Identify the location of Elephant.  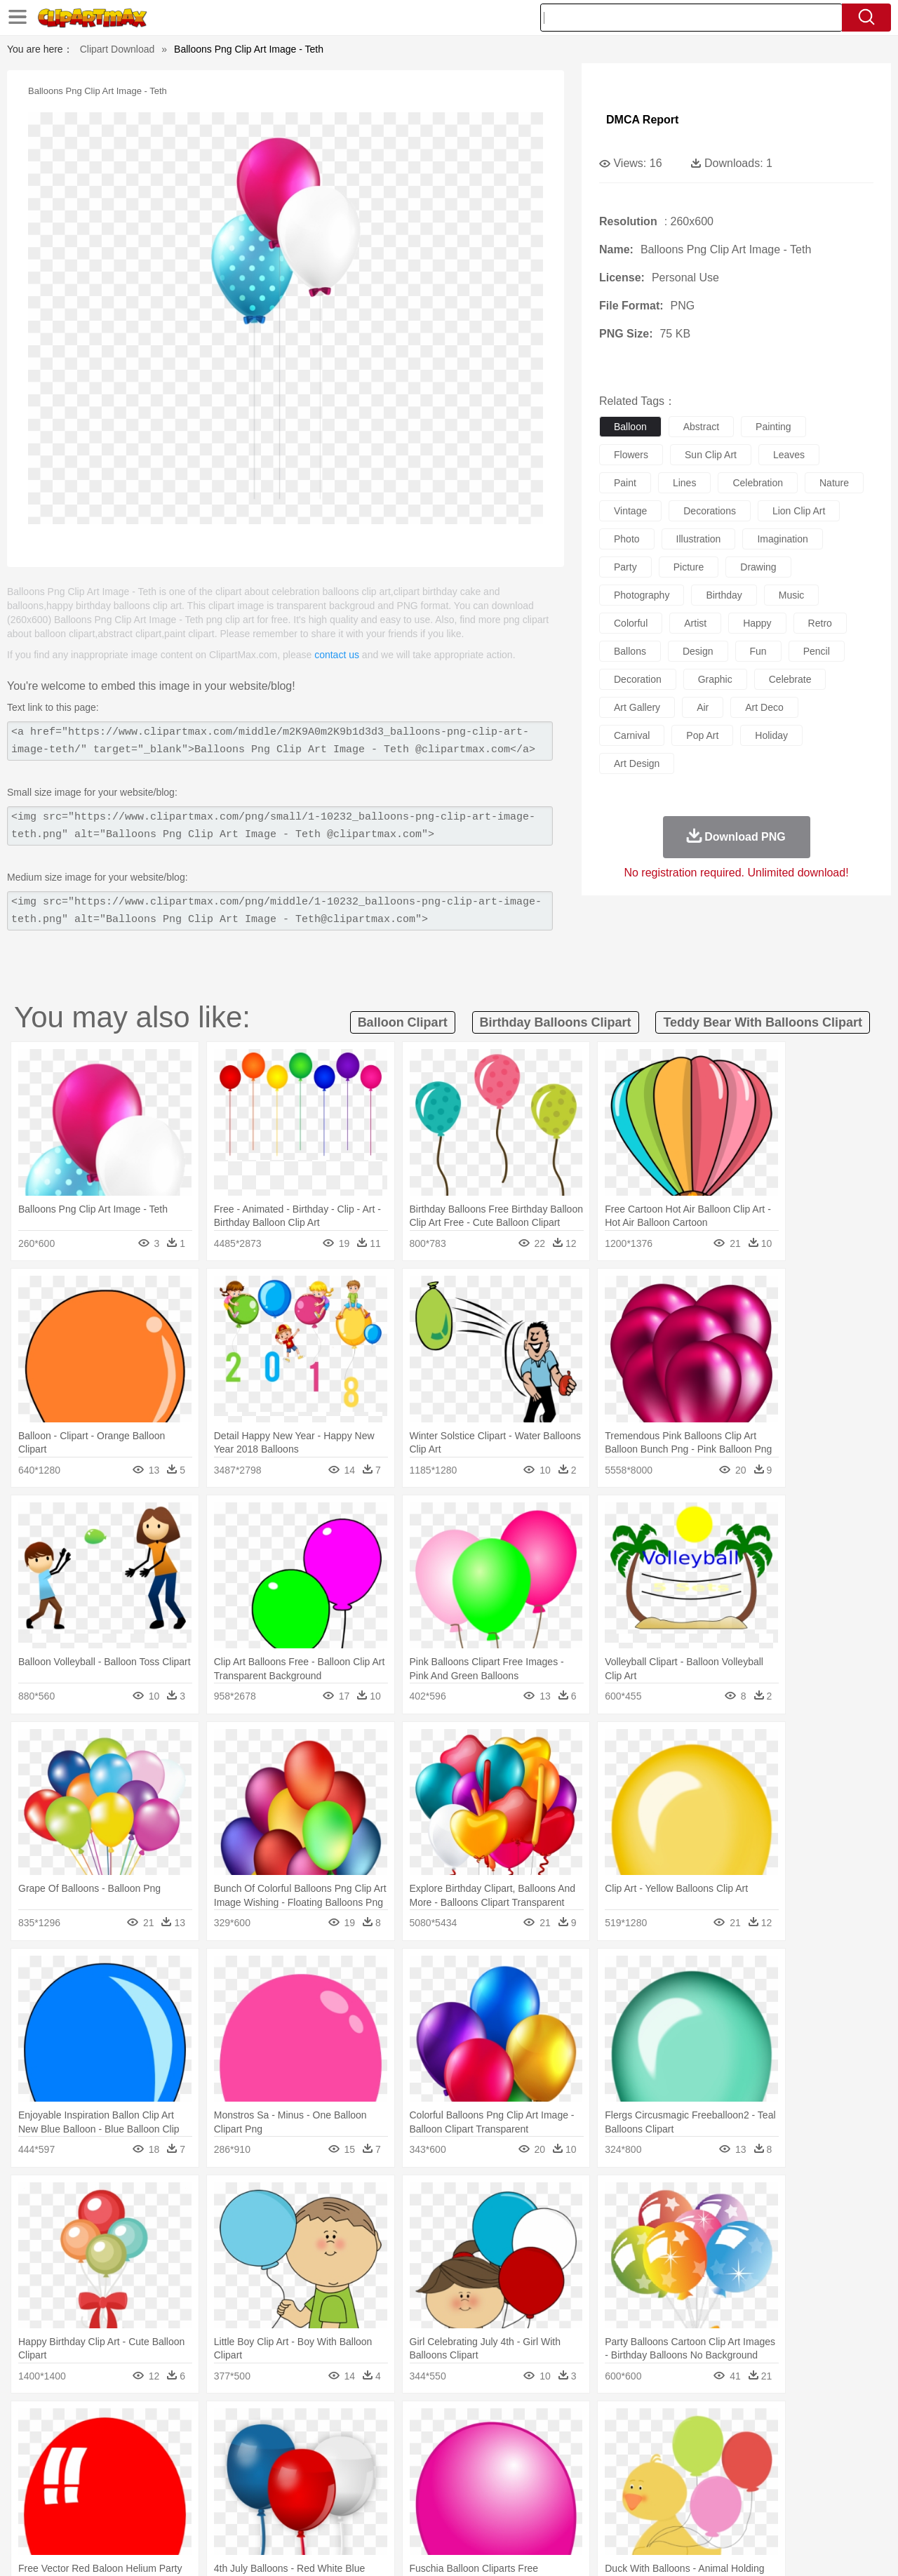
(387, 2447).